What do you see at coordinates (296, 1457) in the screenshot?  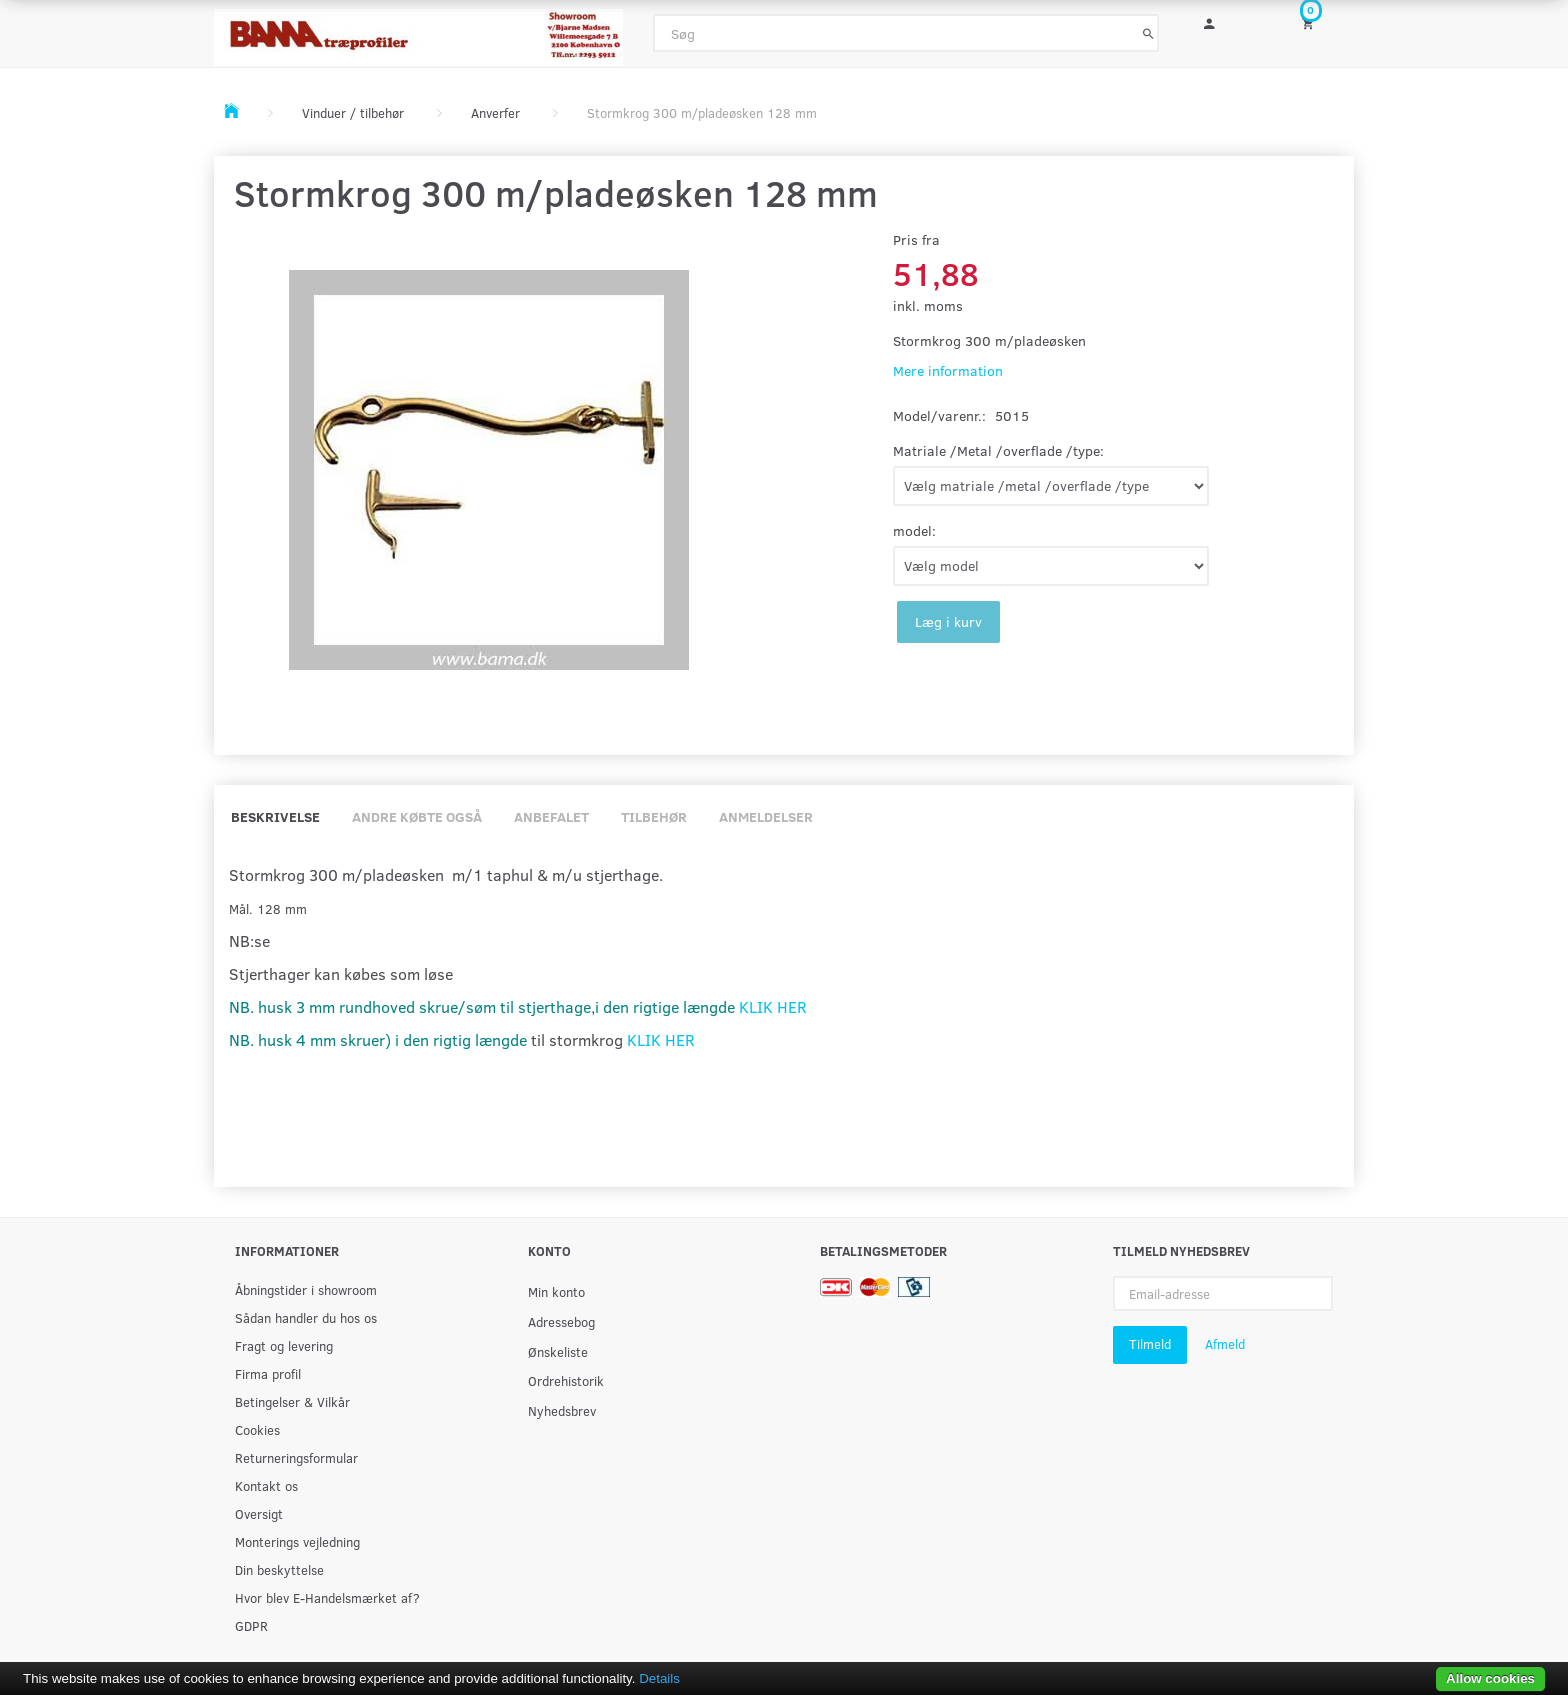 I see `Returneringsformular` at bounding box center [296, 1457].